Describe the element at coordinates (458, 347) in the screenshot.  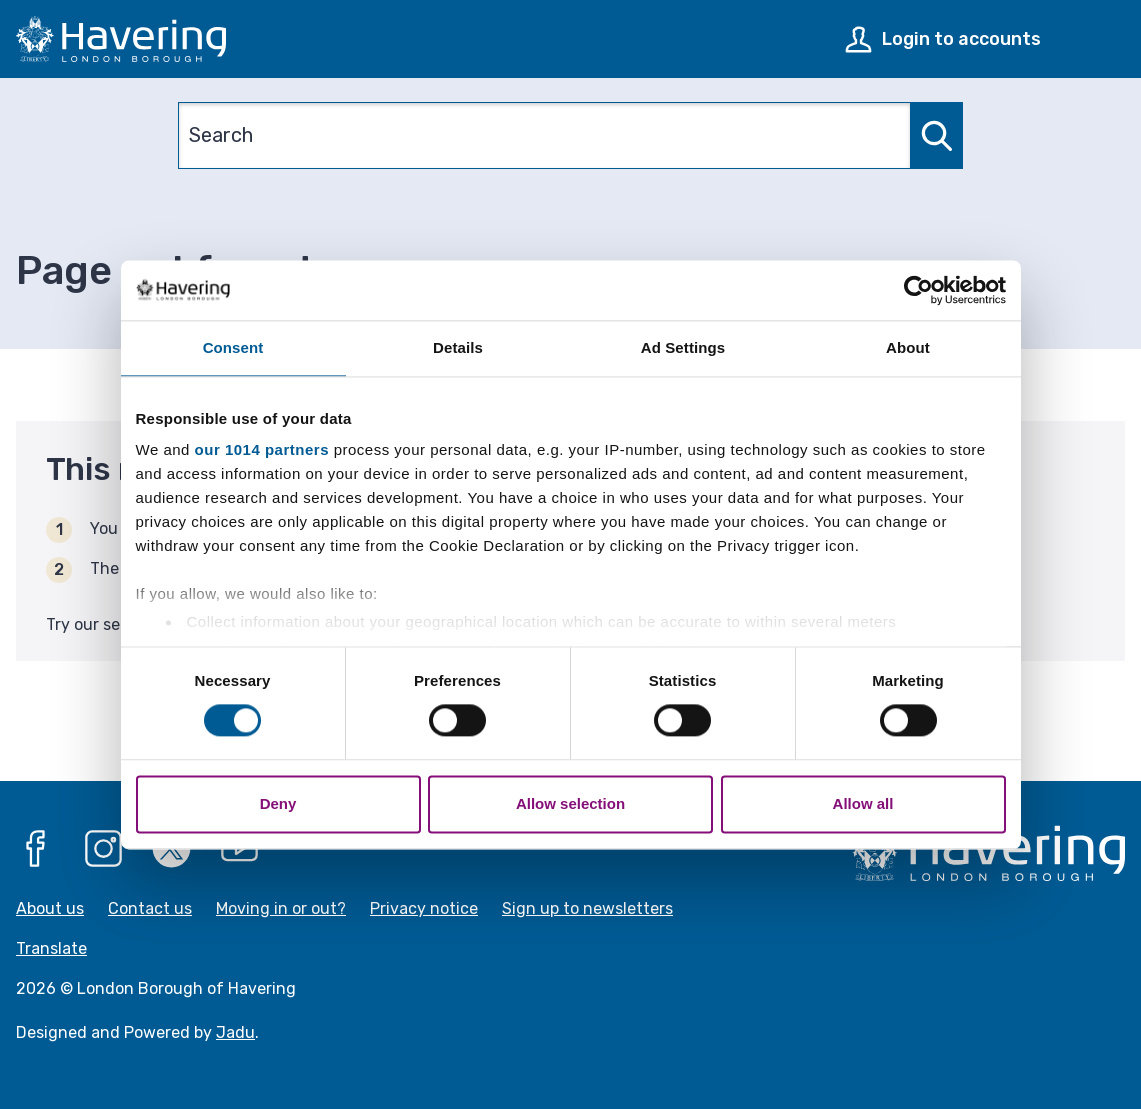
I see `Details [tab]` at that location.